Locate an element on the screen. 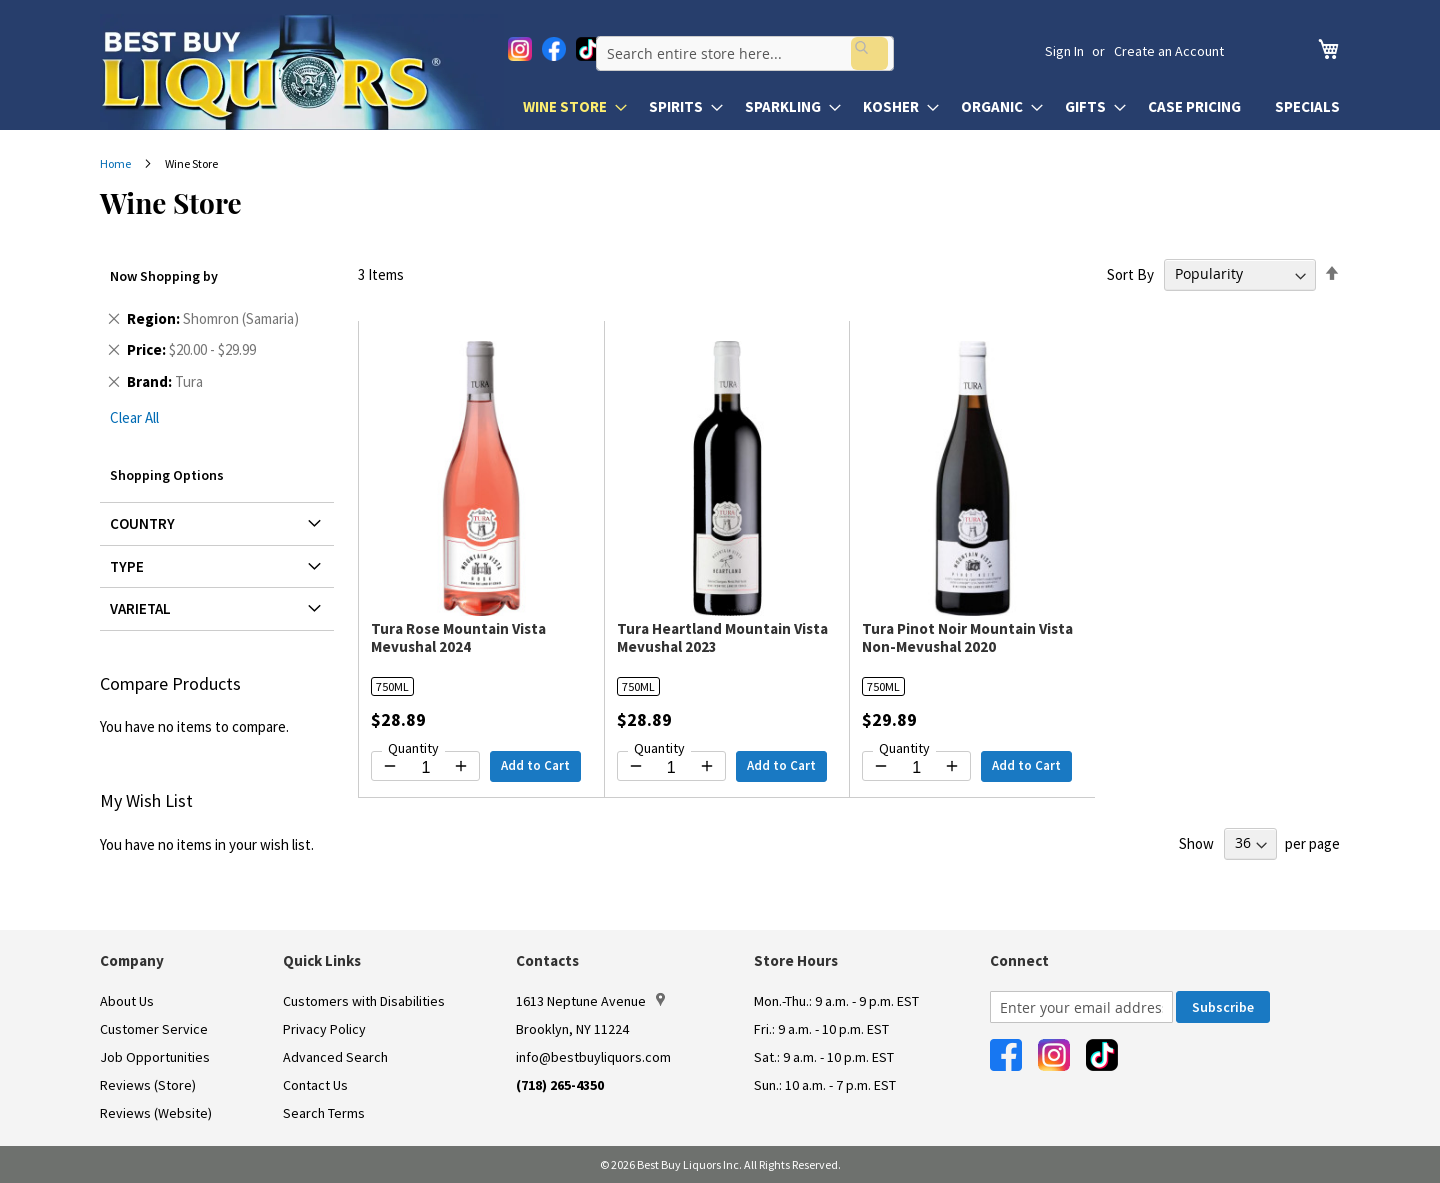 Image resolution: width=1440 pixels, height=1183 pixels. Create an Account is located at coordinates (1169, 51).